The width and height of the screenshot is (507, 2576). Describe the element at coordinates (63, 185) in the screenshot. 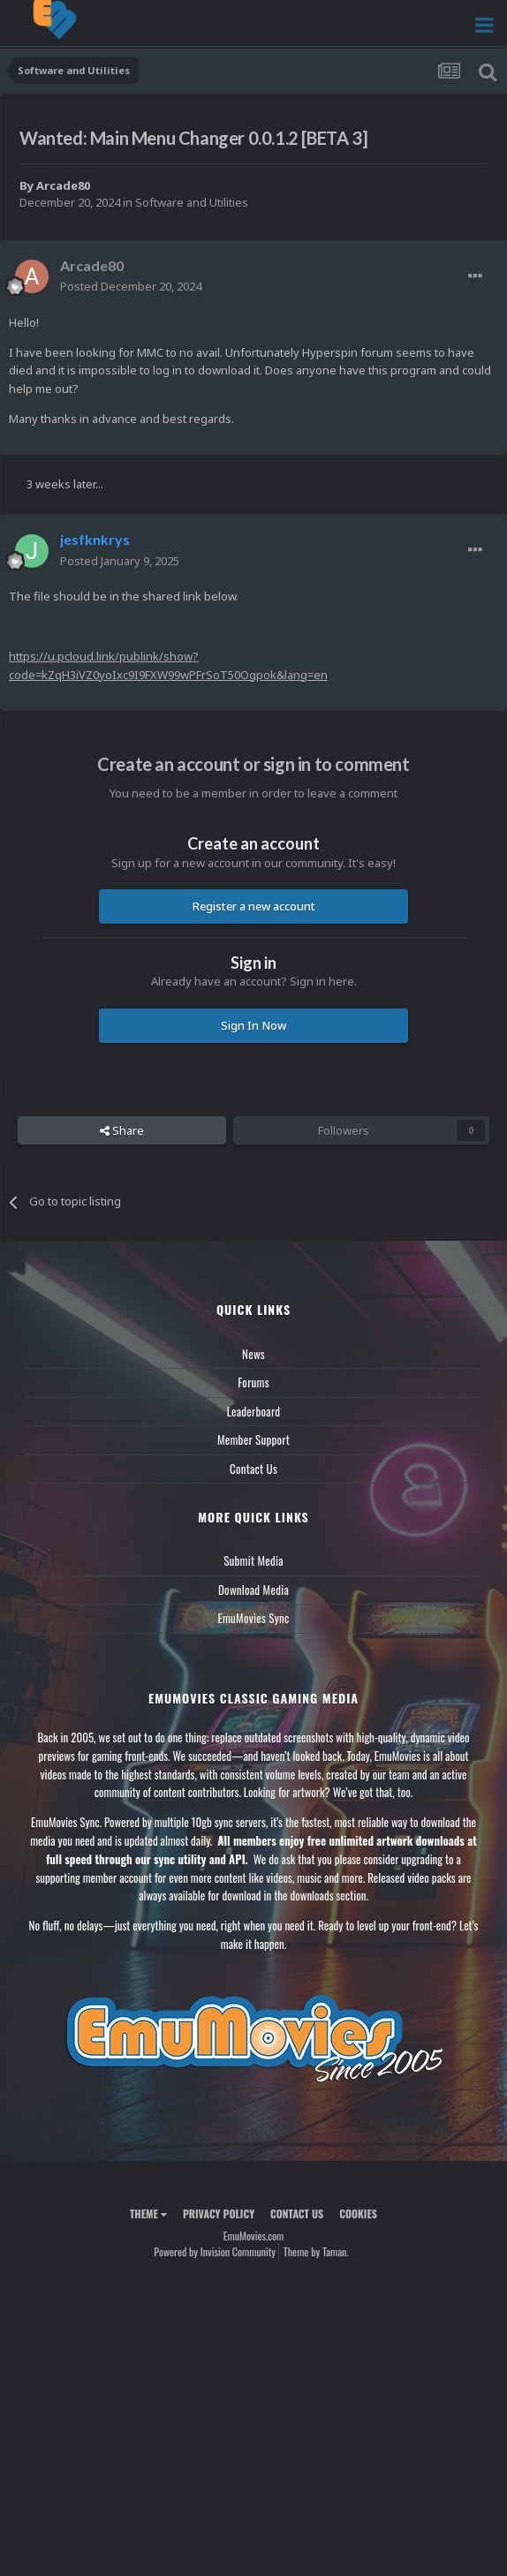

I see `Arcade80` at that location.